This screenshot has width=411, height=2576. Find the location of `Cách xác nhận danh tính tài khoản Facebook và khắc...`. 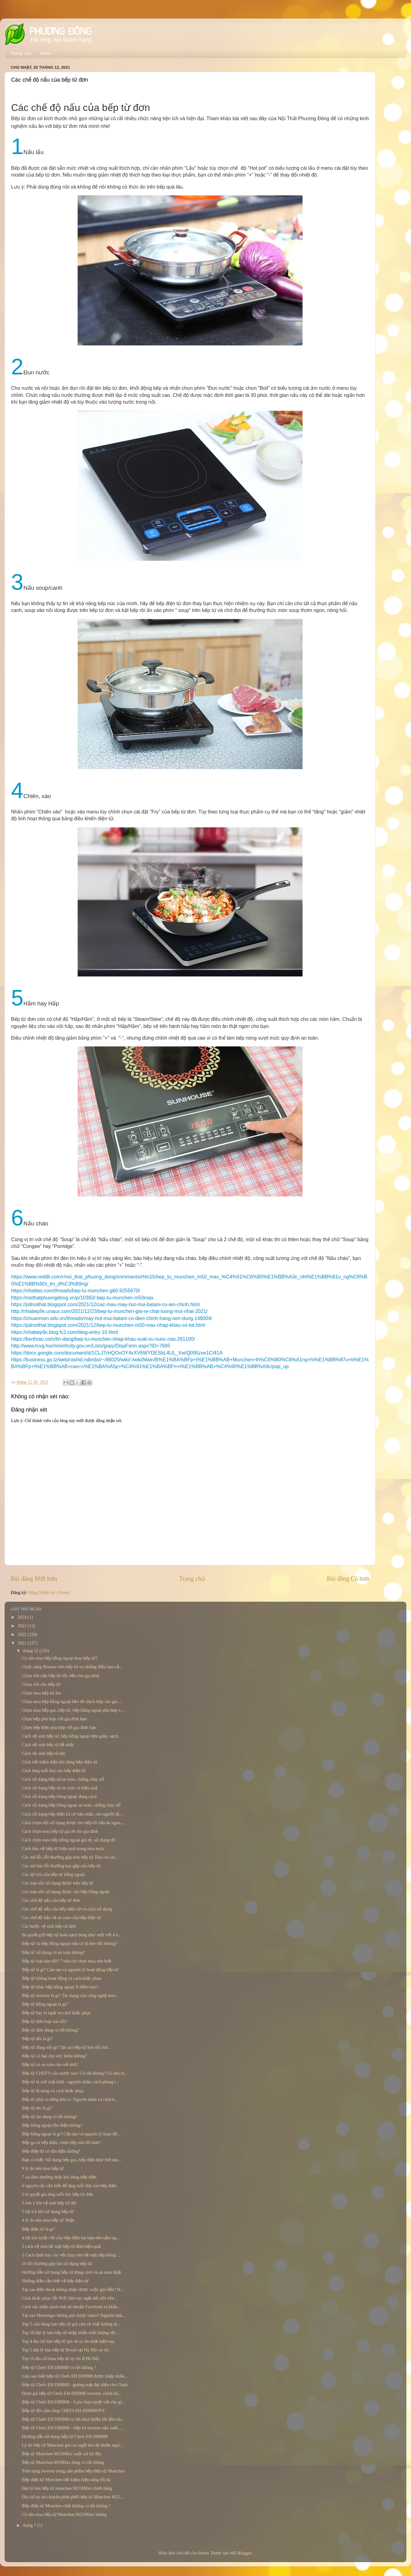

Cách xác nhận danh tính tài khoản Facebook và khắc... is located at coordinates (71, 2306).